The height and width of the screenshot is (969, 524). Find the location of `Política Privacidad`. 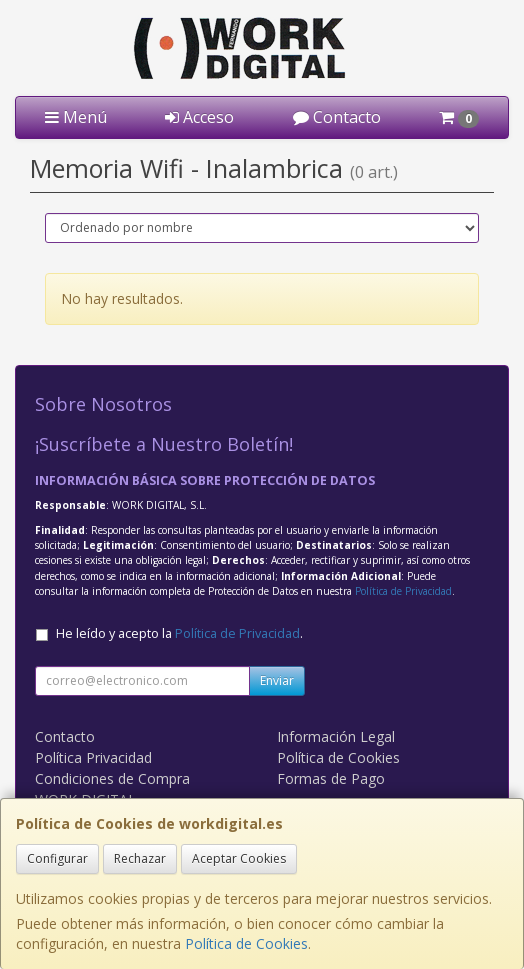

Política Privacidad is located at coordinates (93, 757).